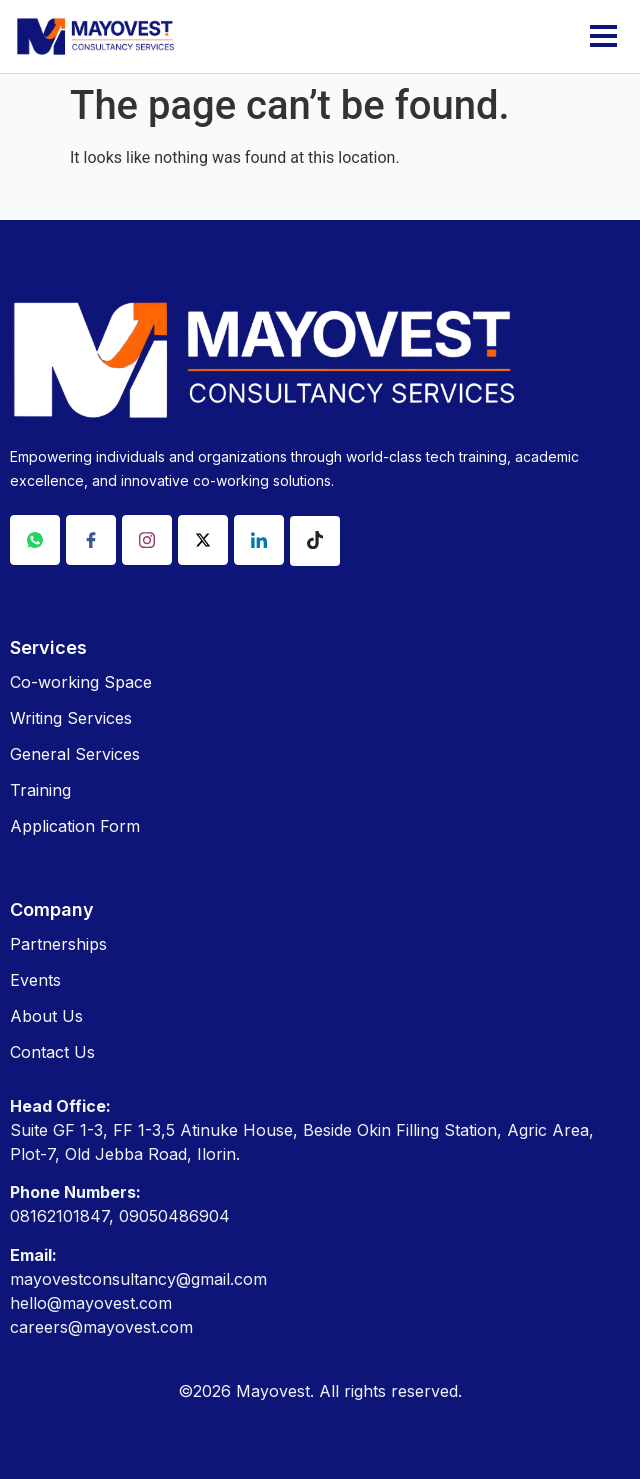 Image resolution: width=640 pixels, height=1479 pixels. What do you see at coordinates (35, 540) in the screenshot?
I see `[Whatsapp]` at bounding box center [35, 540].